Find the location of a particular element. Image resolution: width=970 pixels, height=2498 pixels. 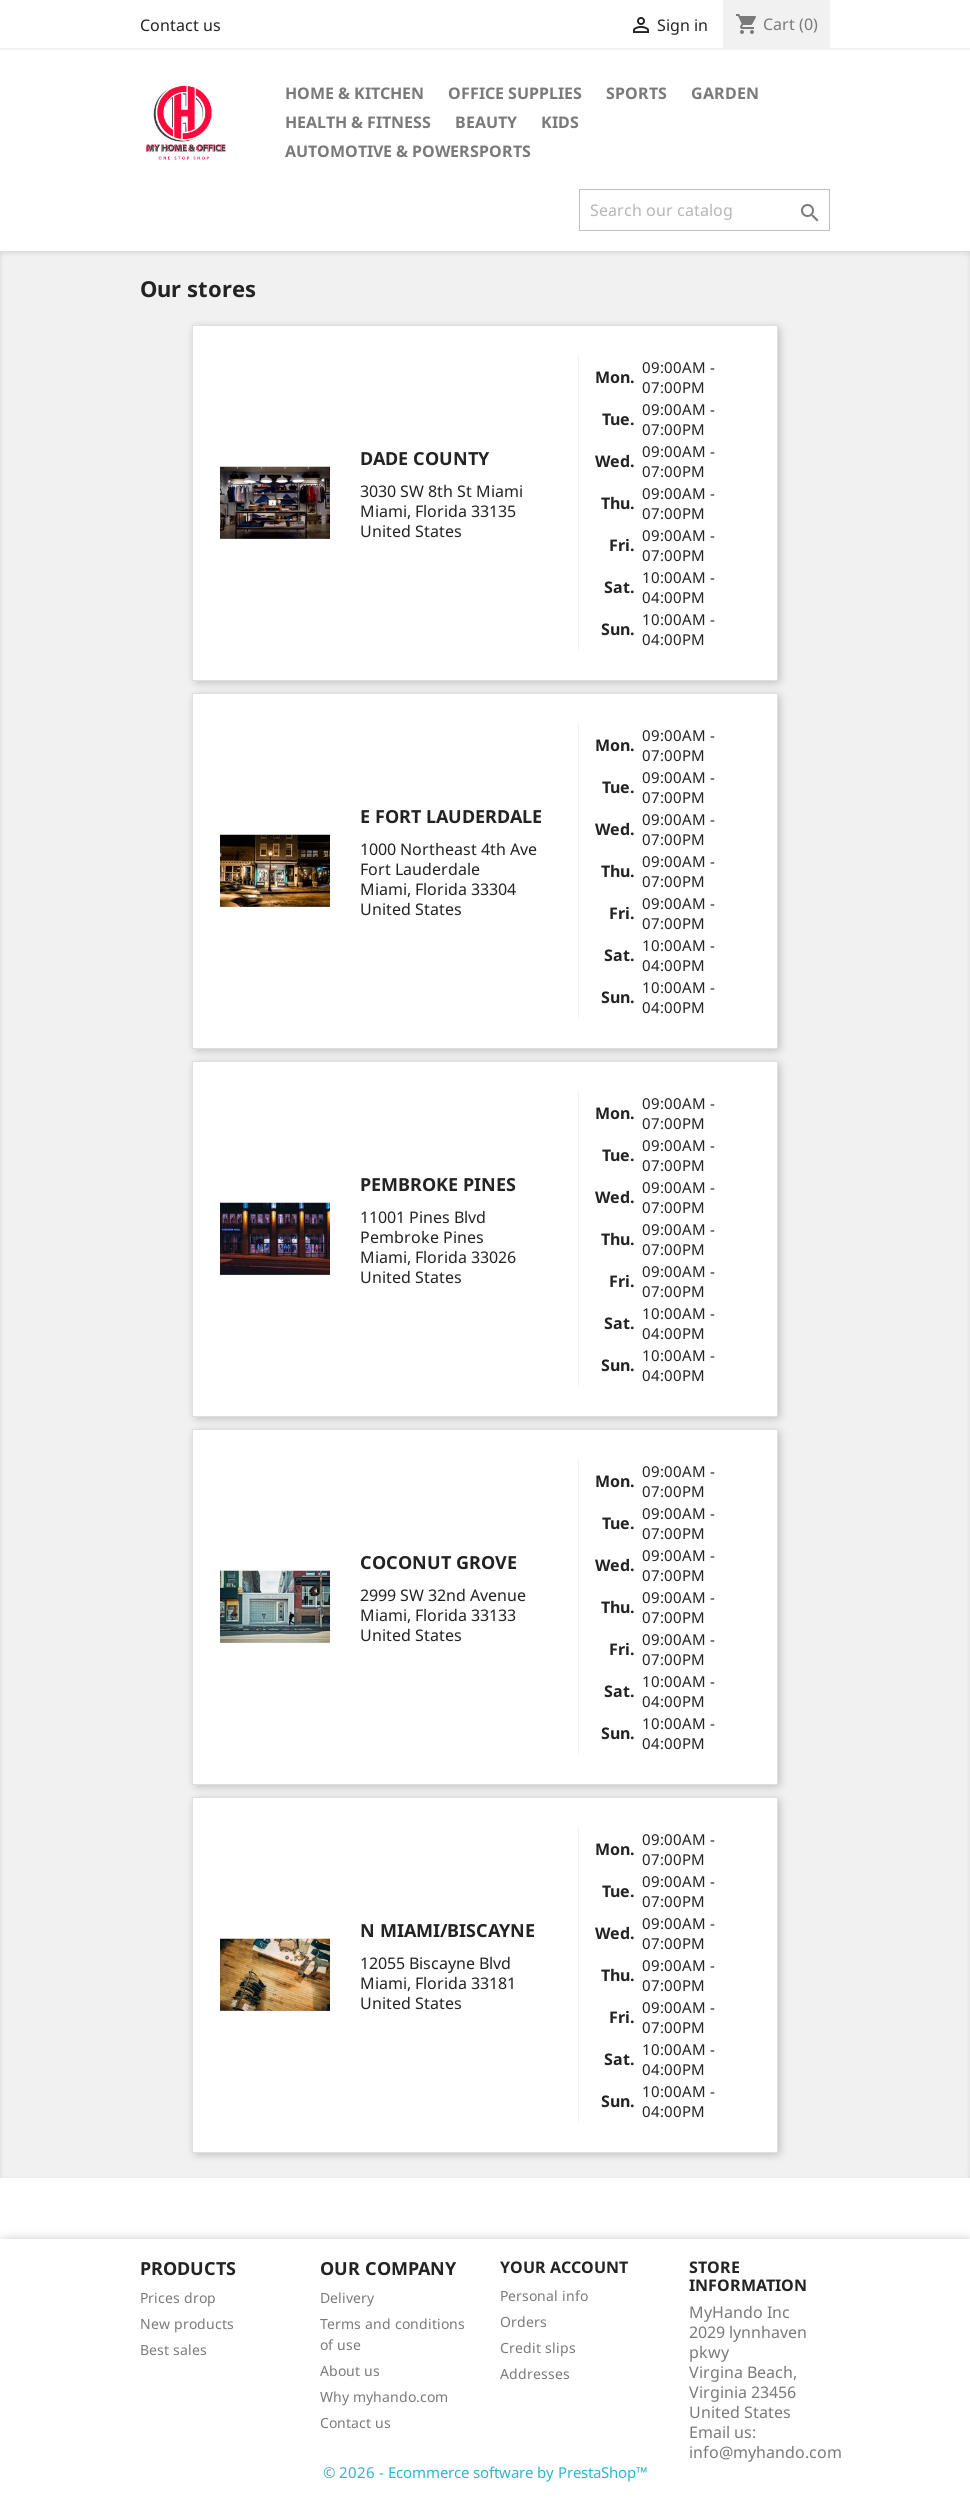

Sports is located at coordinates (636, 93).